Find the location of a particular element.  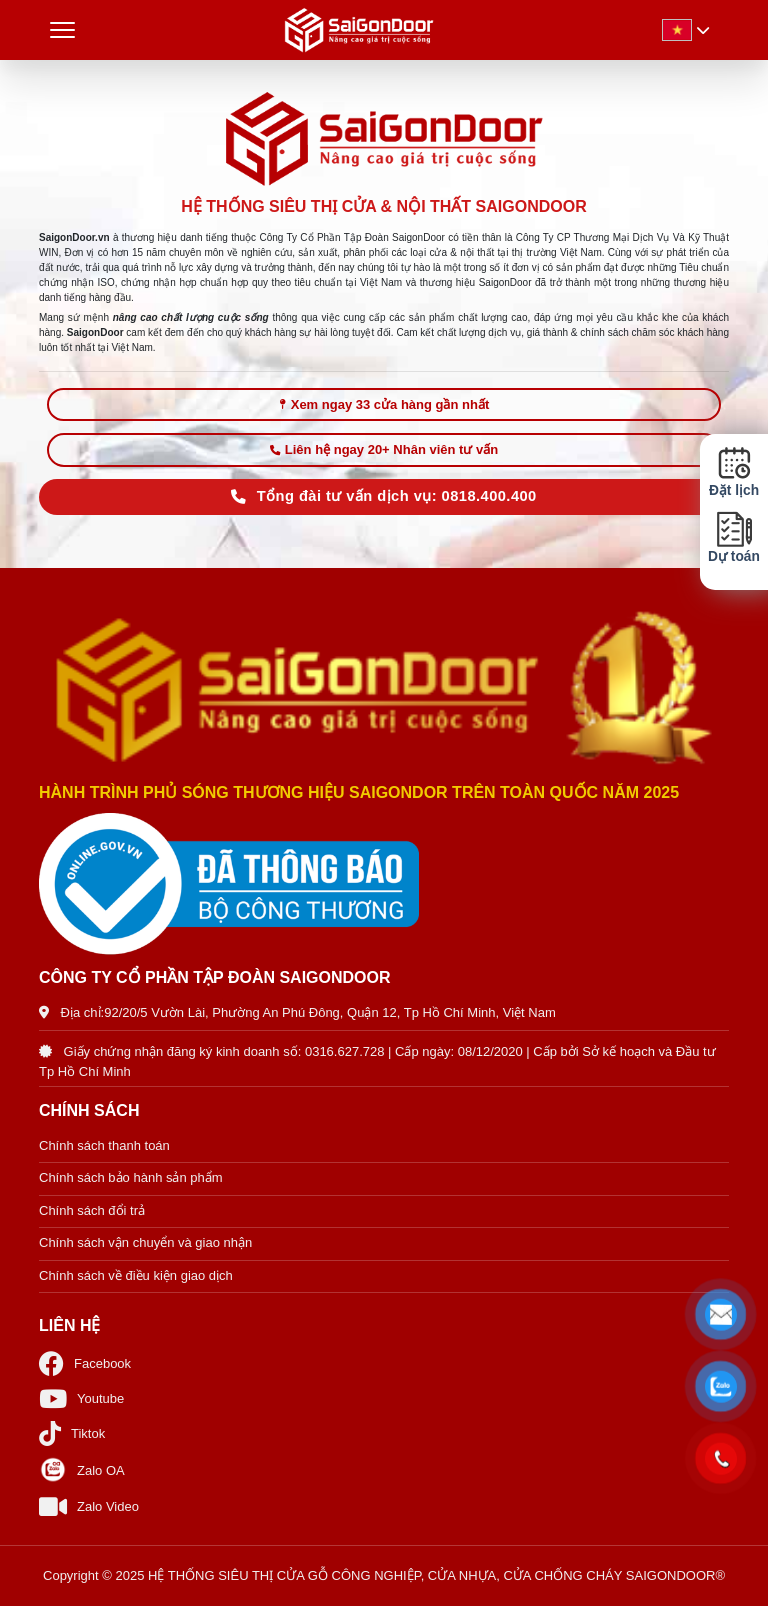

[button] is located at coordinates (721, 1315).